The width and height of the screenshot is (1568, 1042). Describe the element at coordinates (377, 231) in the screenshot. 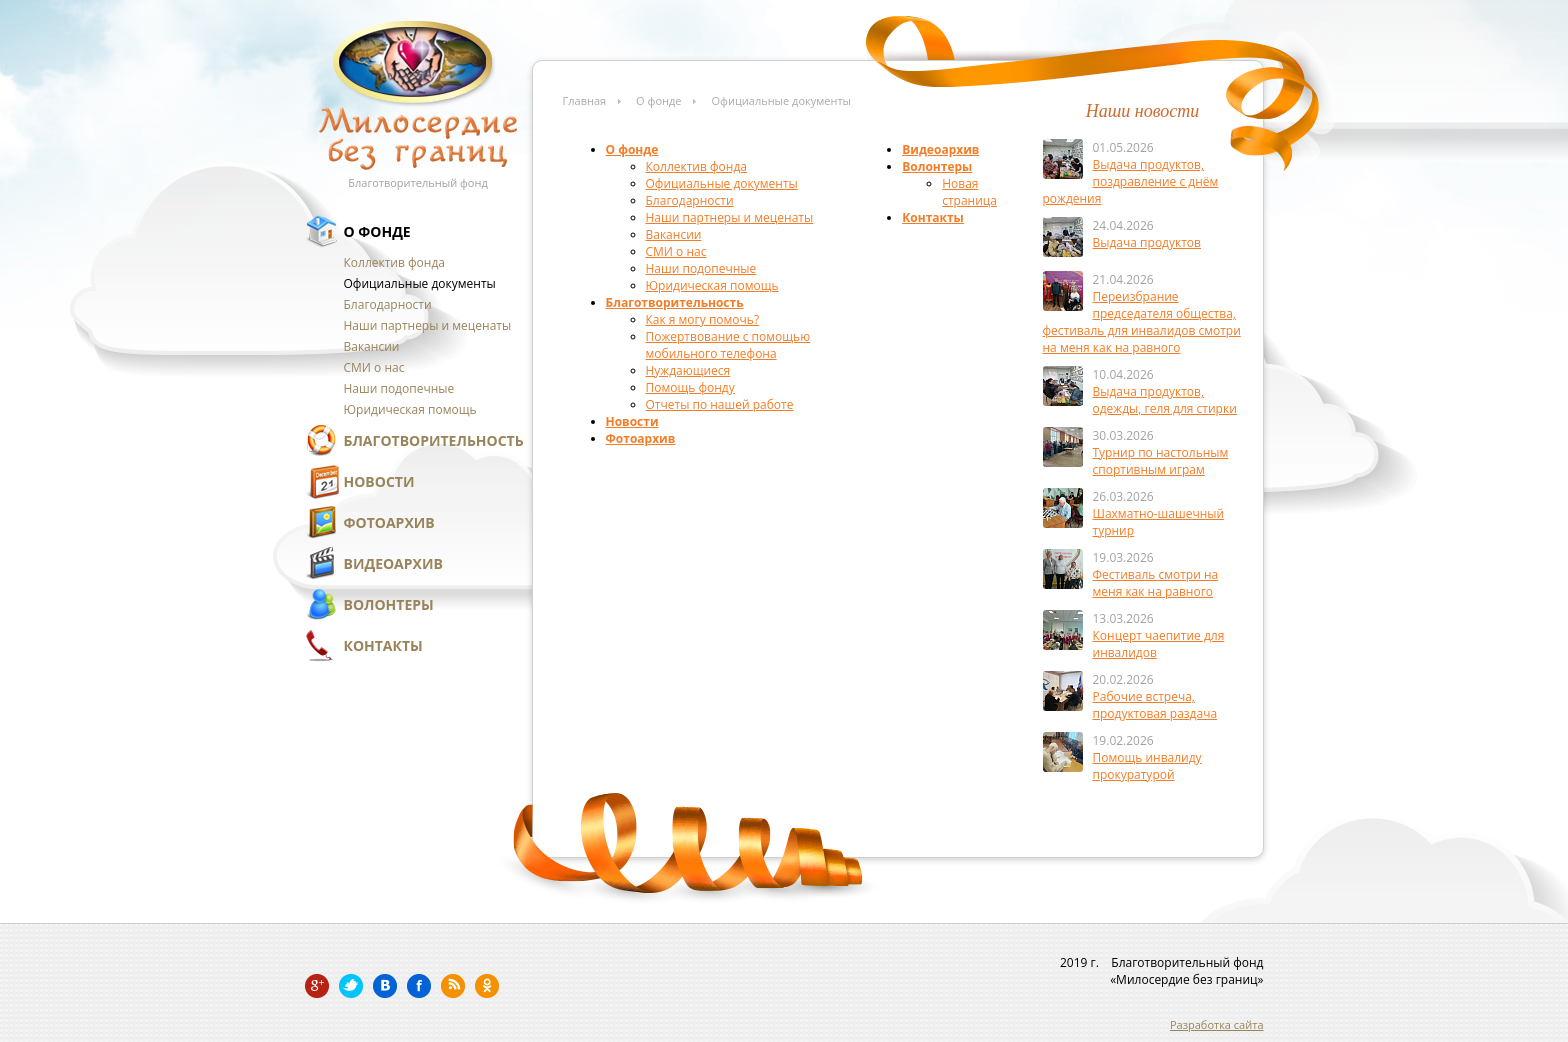

I see `О фонде` at that location.